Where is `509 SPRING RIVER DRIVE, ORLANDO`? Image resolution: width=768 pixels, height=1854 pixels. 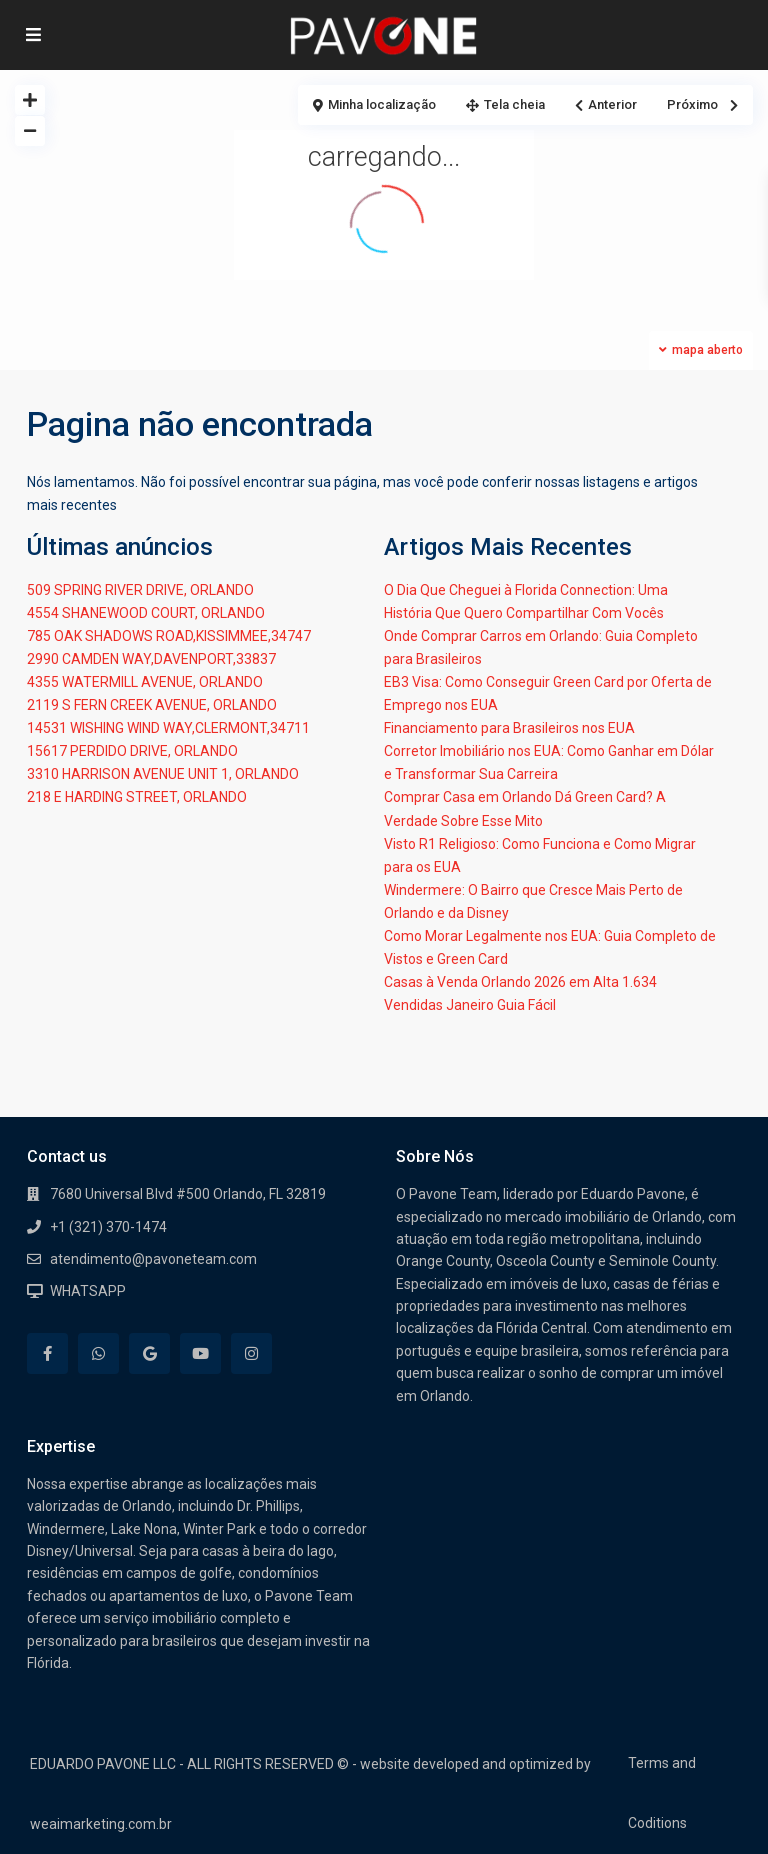 509 SPRING RIVER DRIVE, ORLANDO is located at coordinates (140, 590).